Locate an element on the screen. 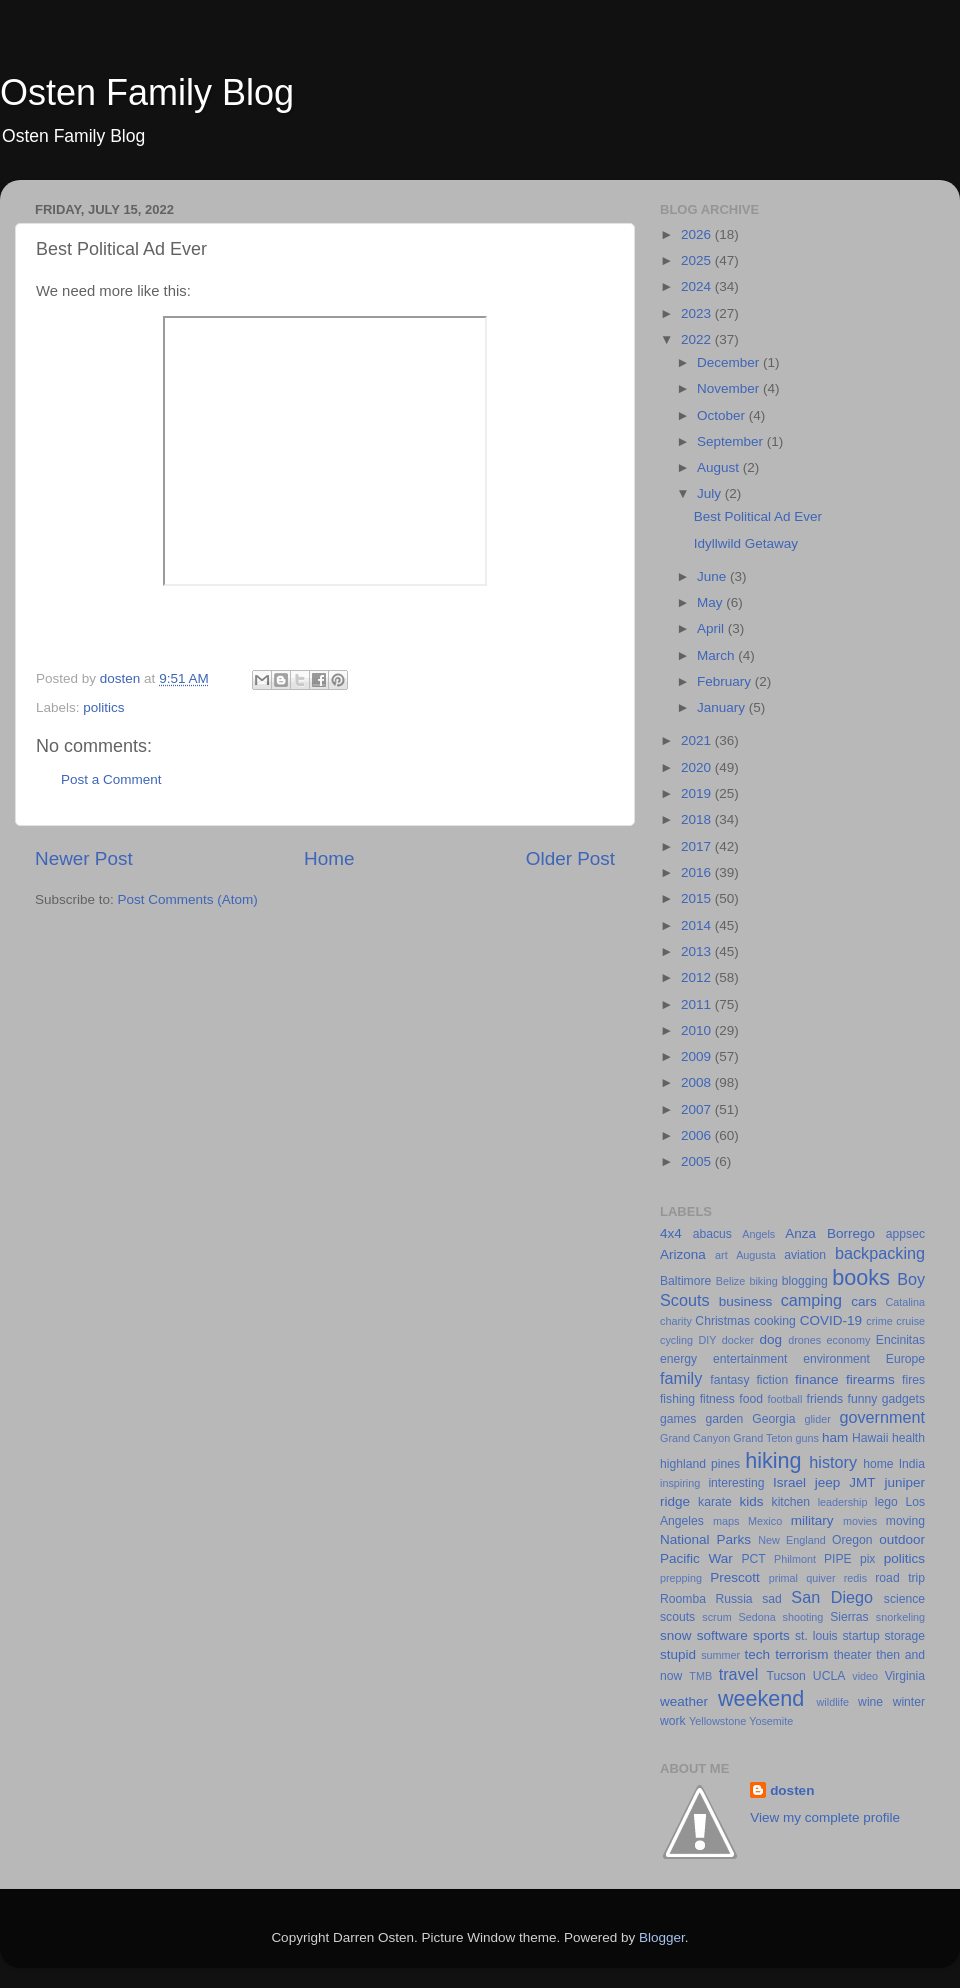 The width and height of the screenshot is (960, 1988). kitchen is located at coordinates (791, 1502).